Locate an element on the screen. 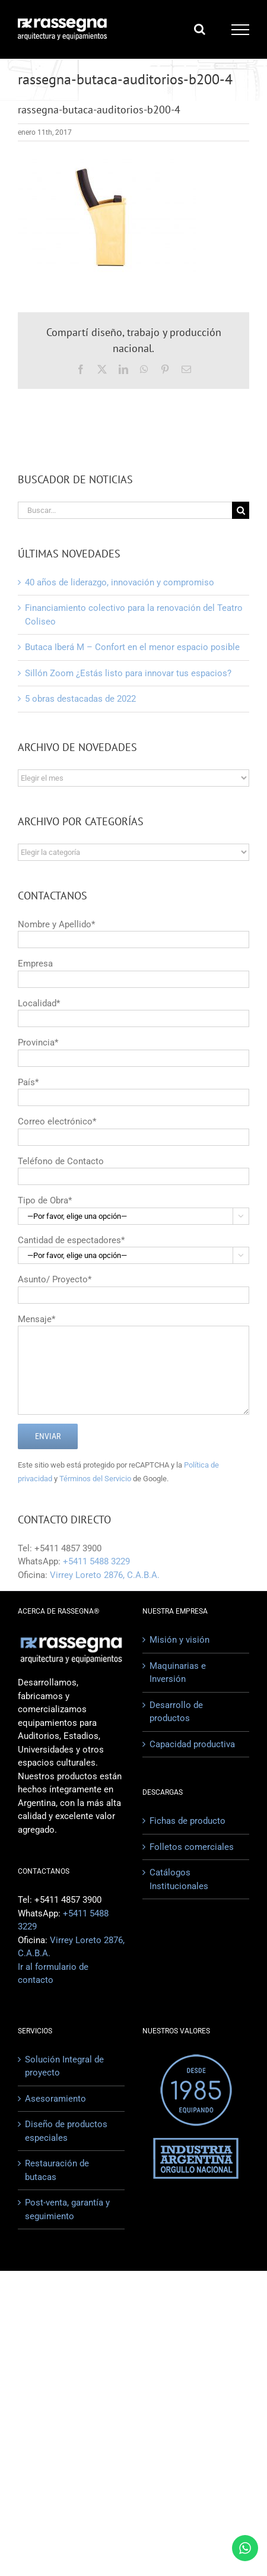 The height and width of the screenshot is (2576, 267). Capacidad productiva is located at coordinates (192, 1744).